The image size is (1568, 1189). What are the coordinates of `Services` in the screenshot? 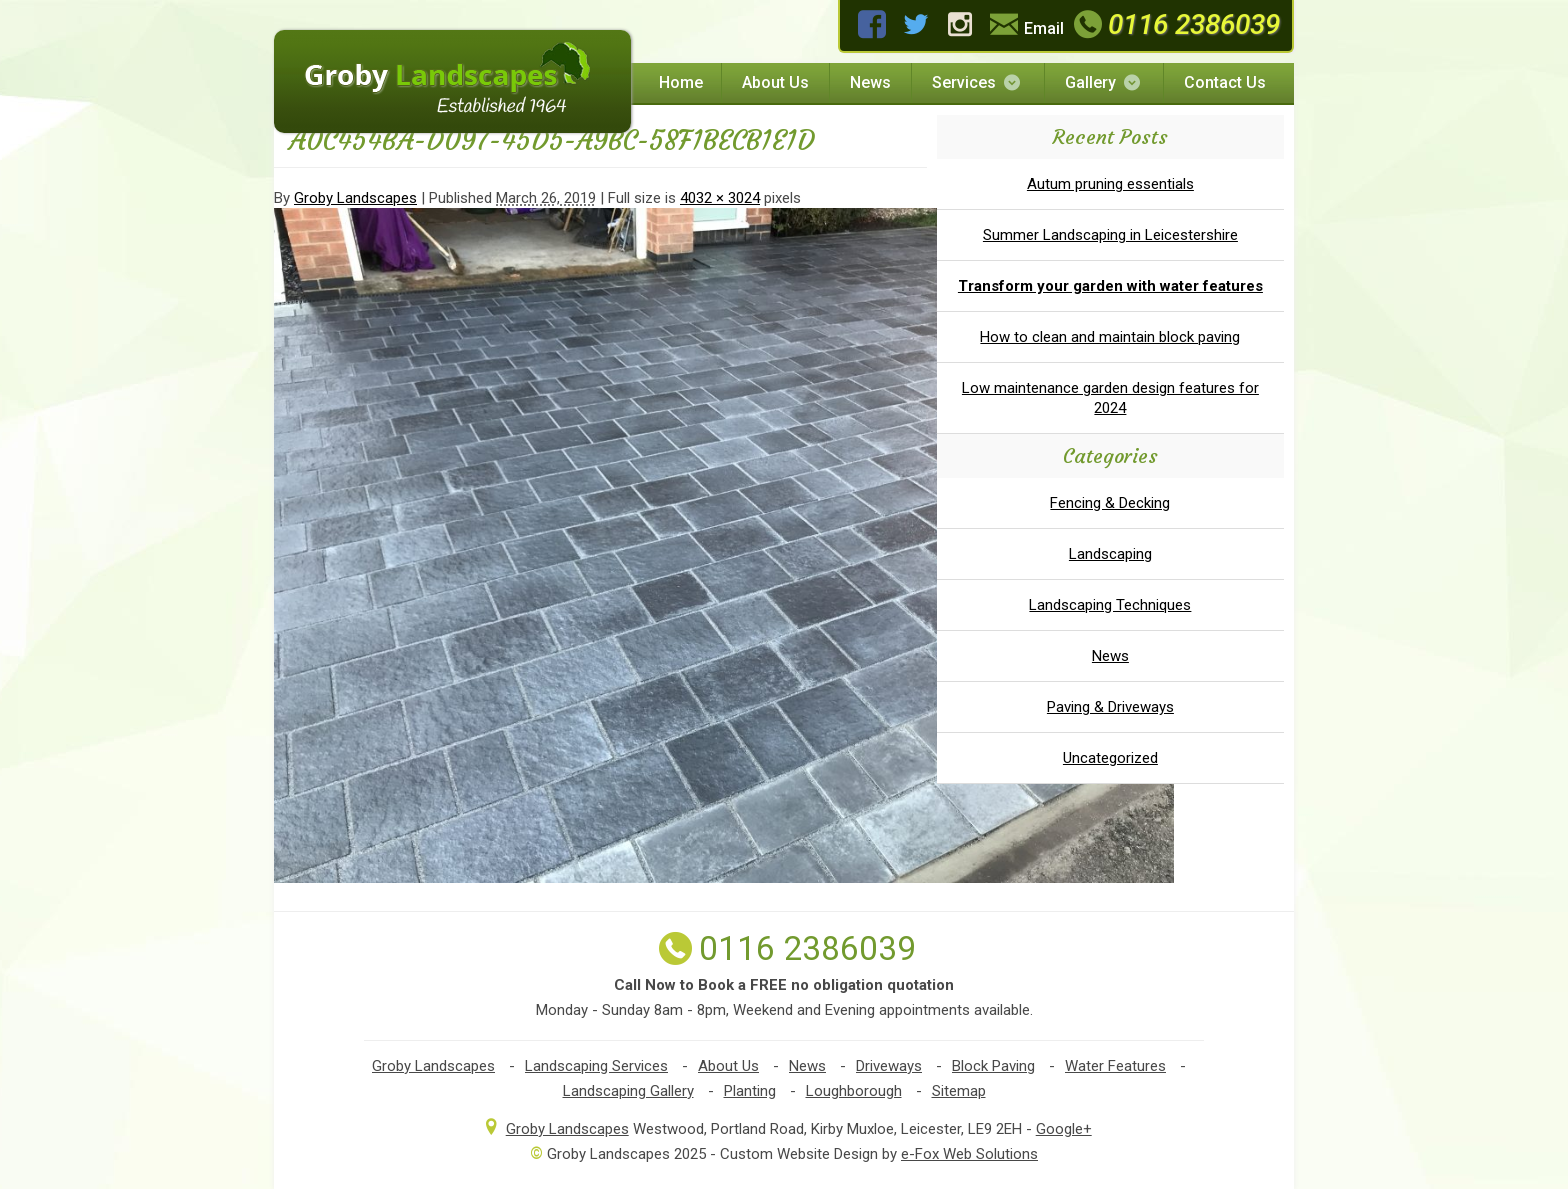 It's located at (977, 82).